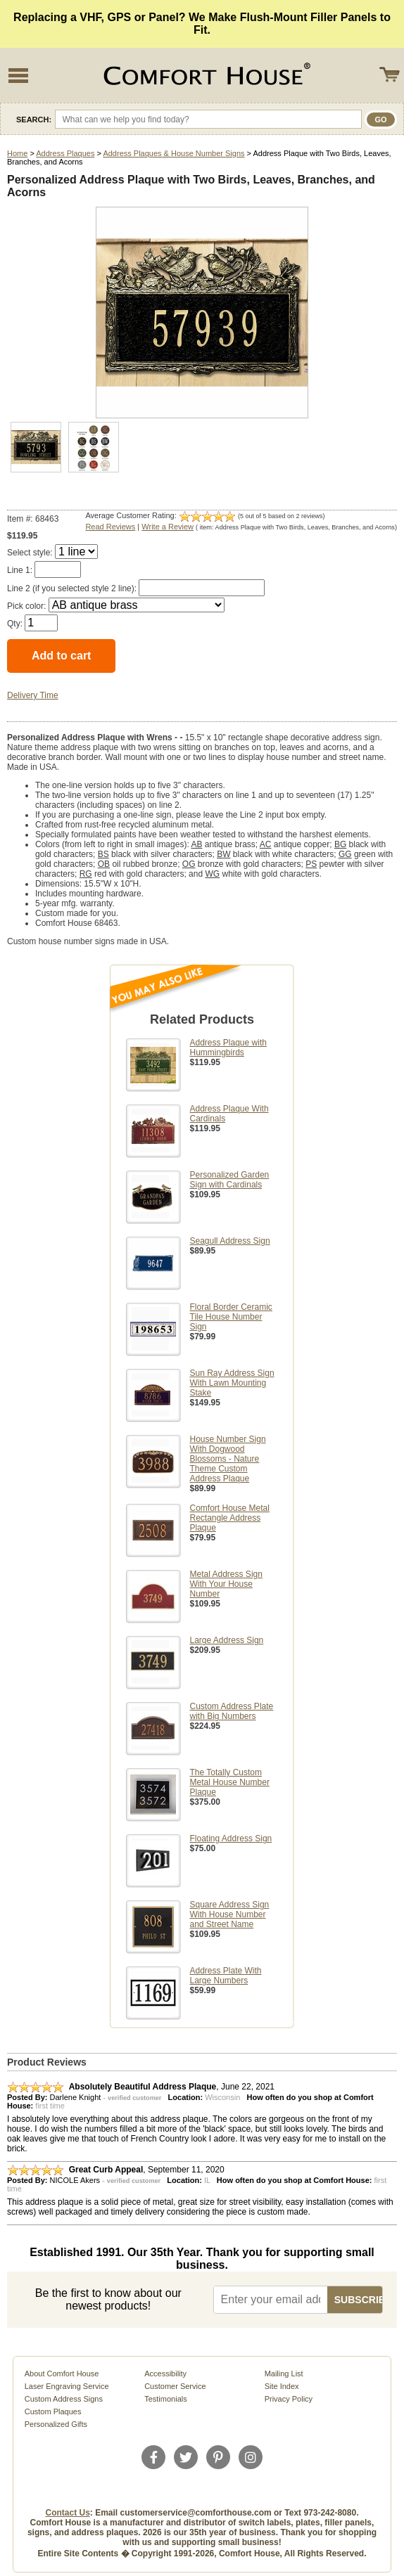  I want to click on Metal Address Sign With Your House Number, so click(226, 1584).